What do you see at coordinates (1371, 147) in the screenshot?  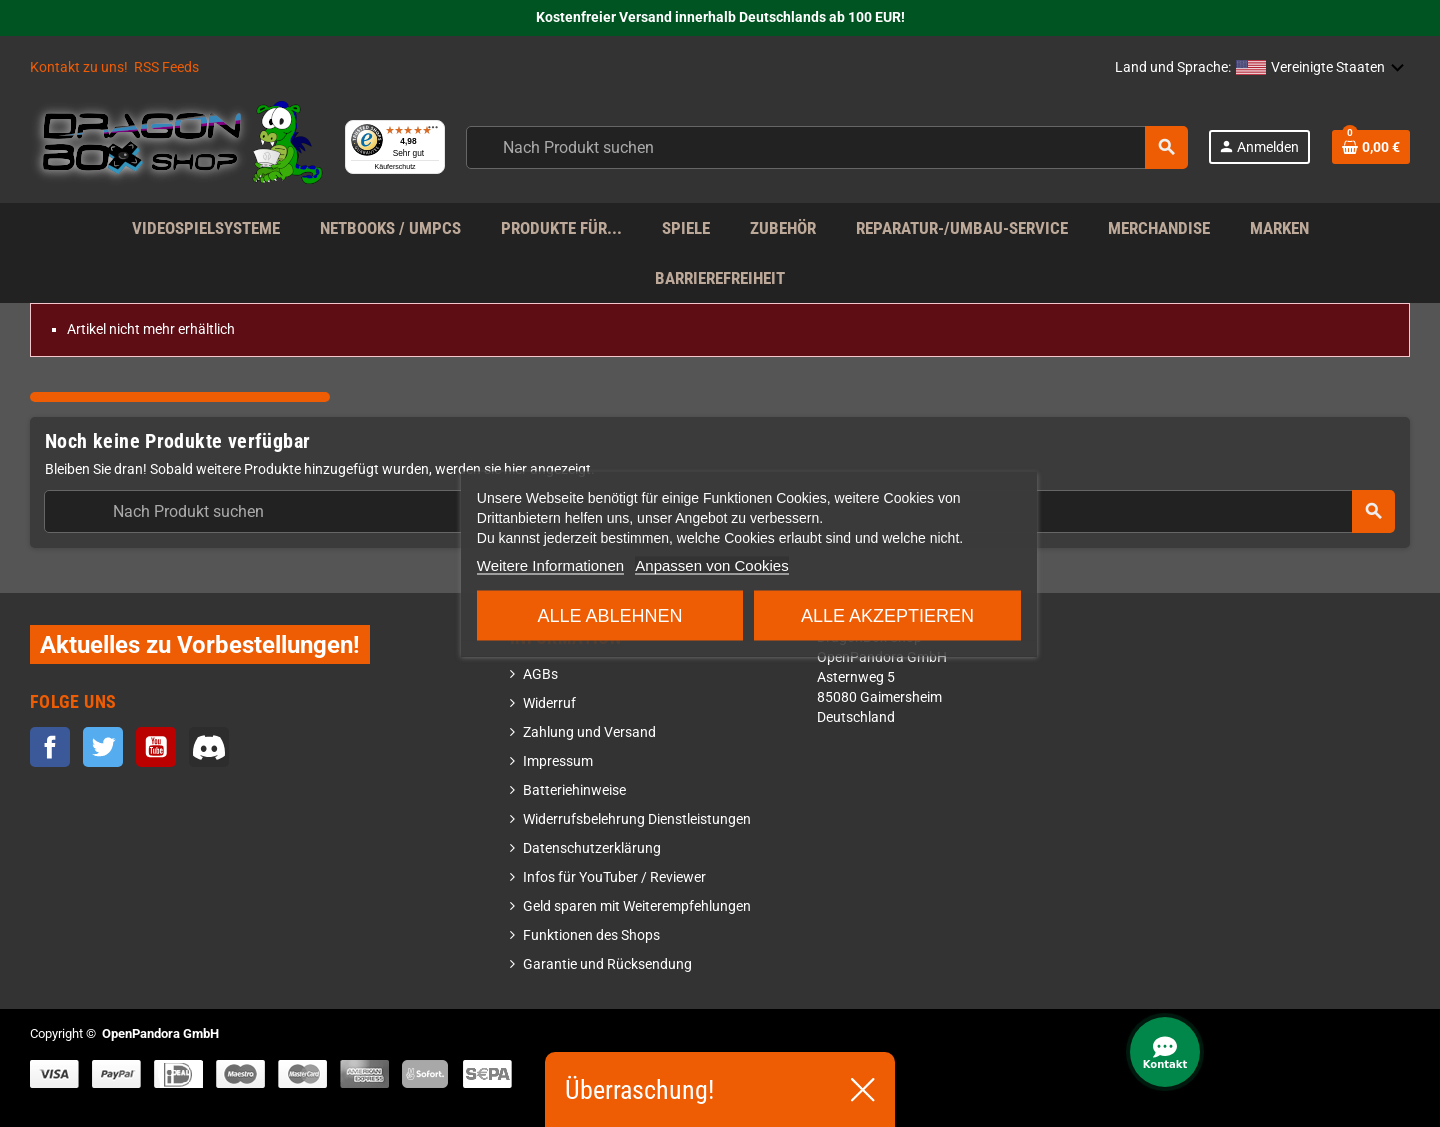 I see `[Warenkorb enthält %nbPruducts% Produkt(e)]` at bounding box center [1371, 147].